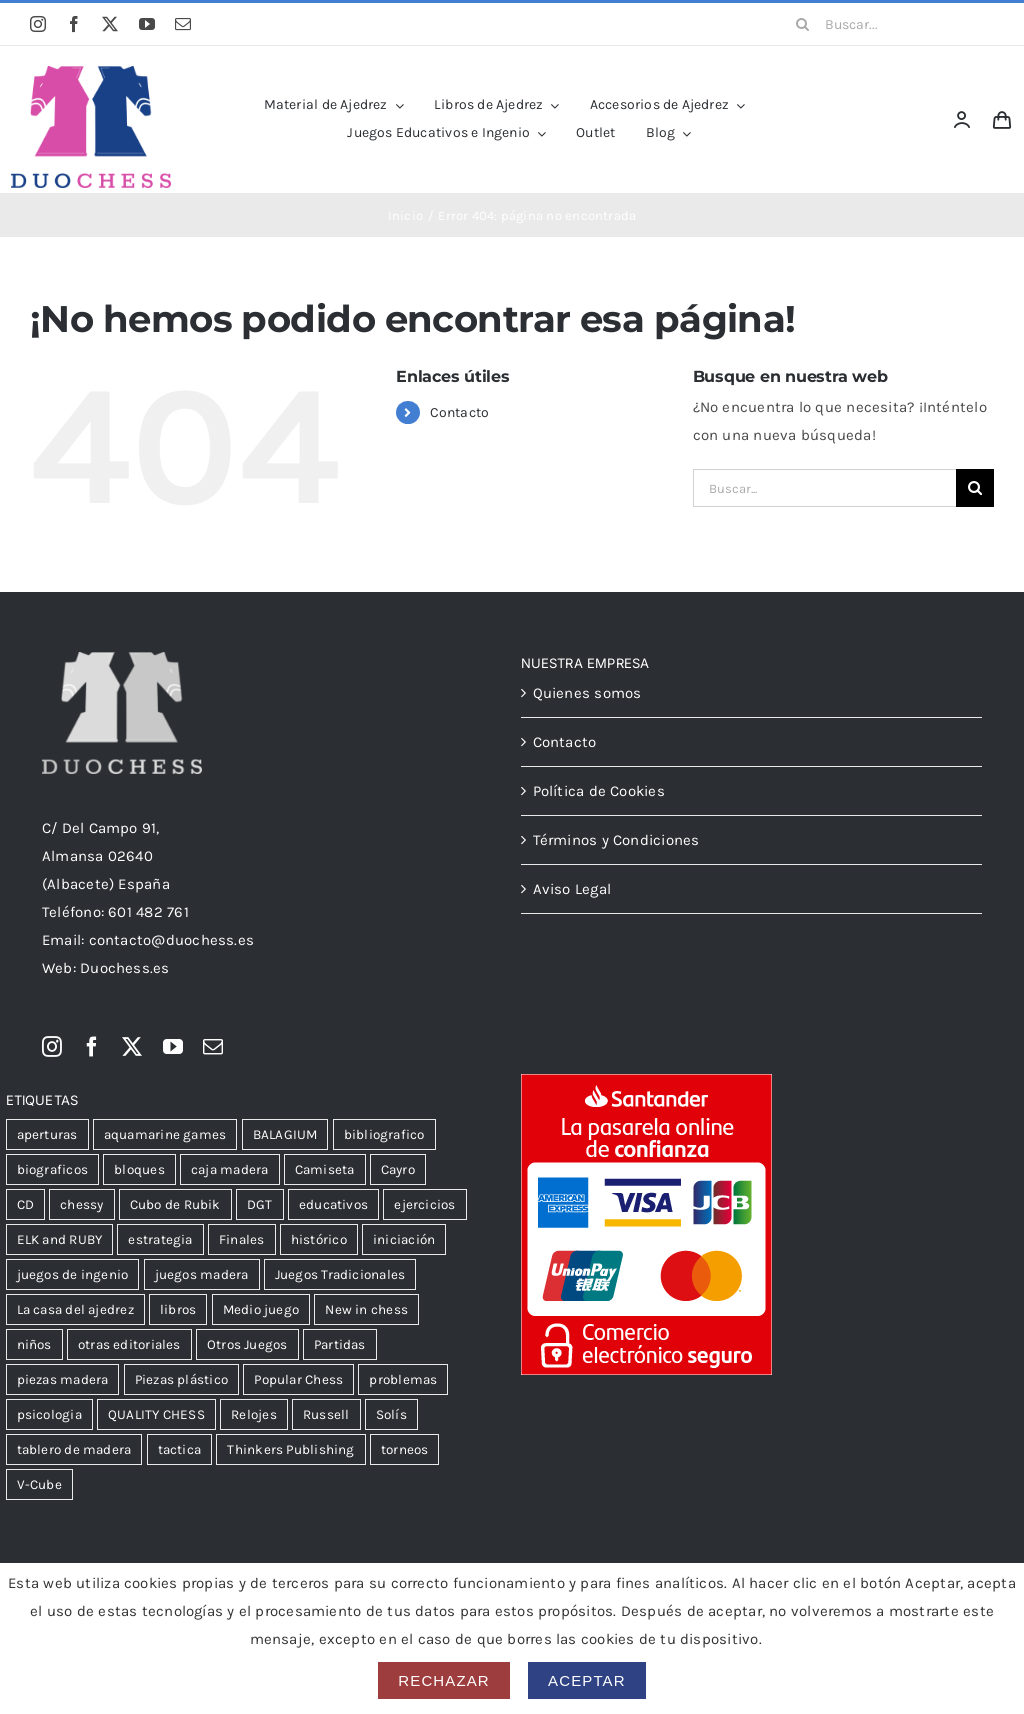  I want to click on [twitter], so click(110, 24).